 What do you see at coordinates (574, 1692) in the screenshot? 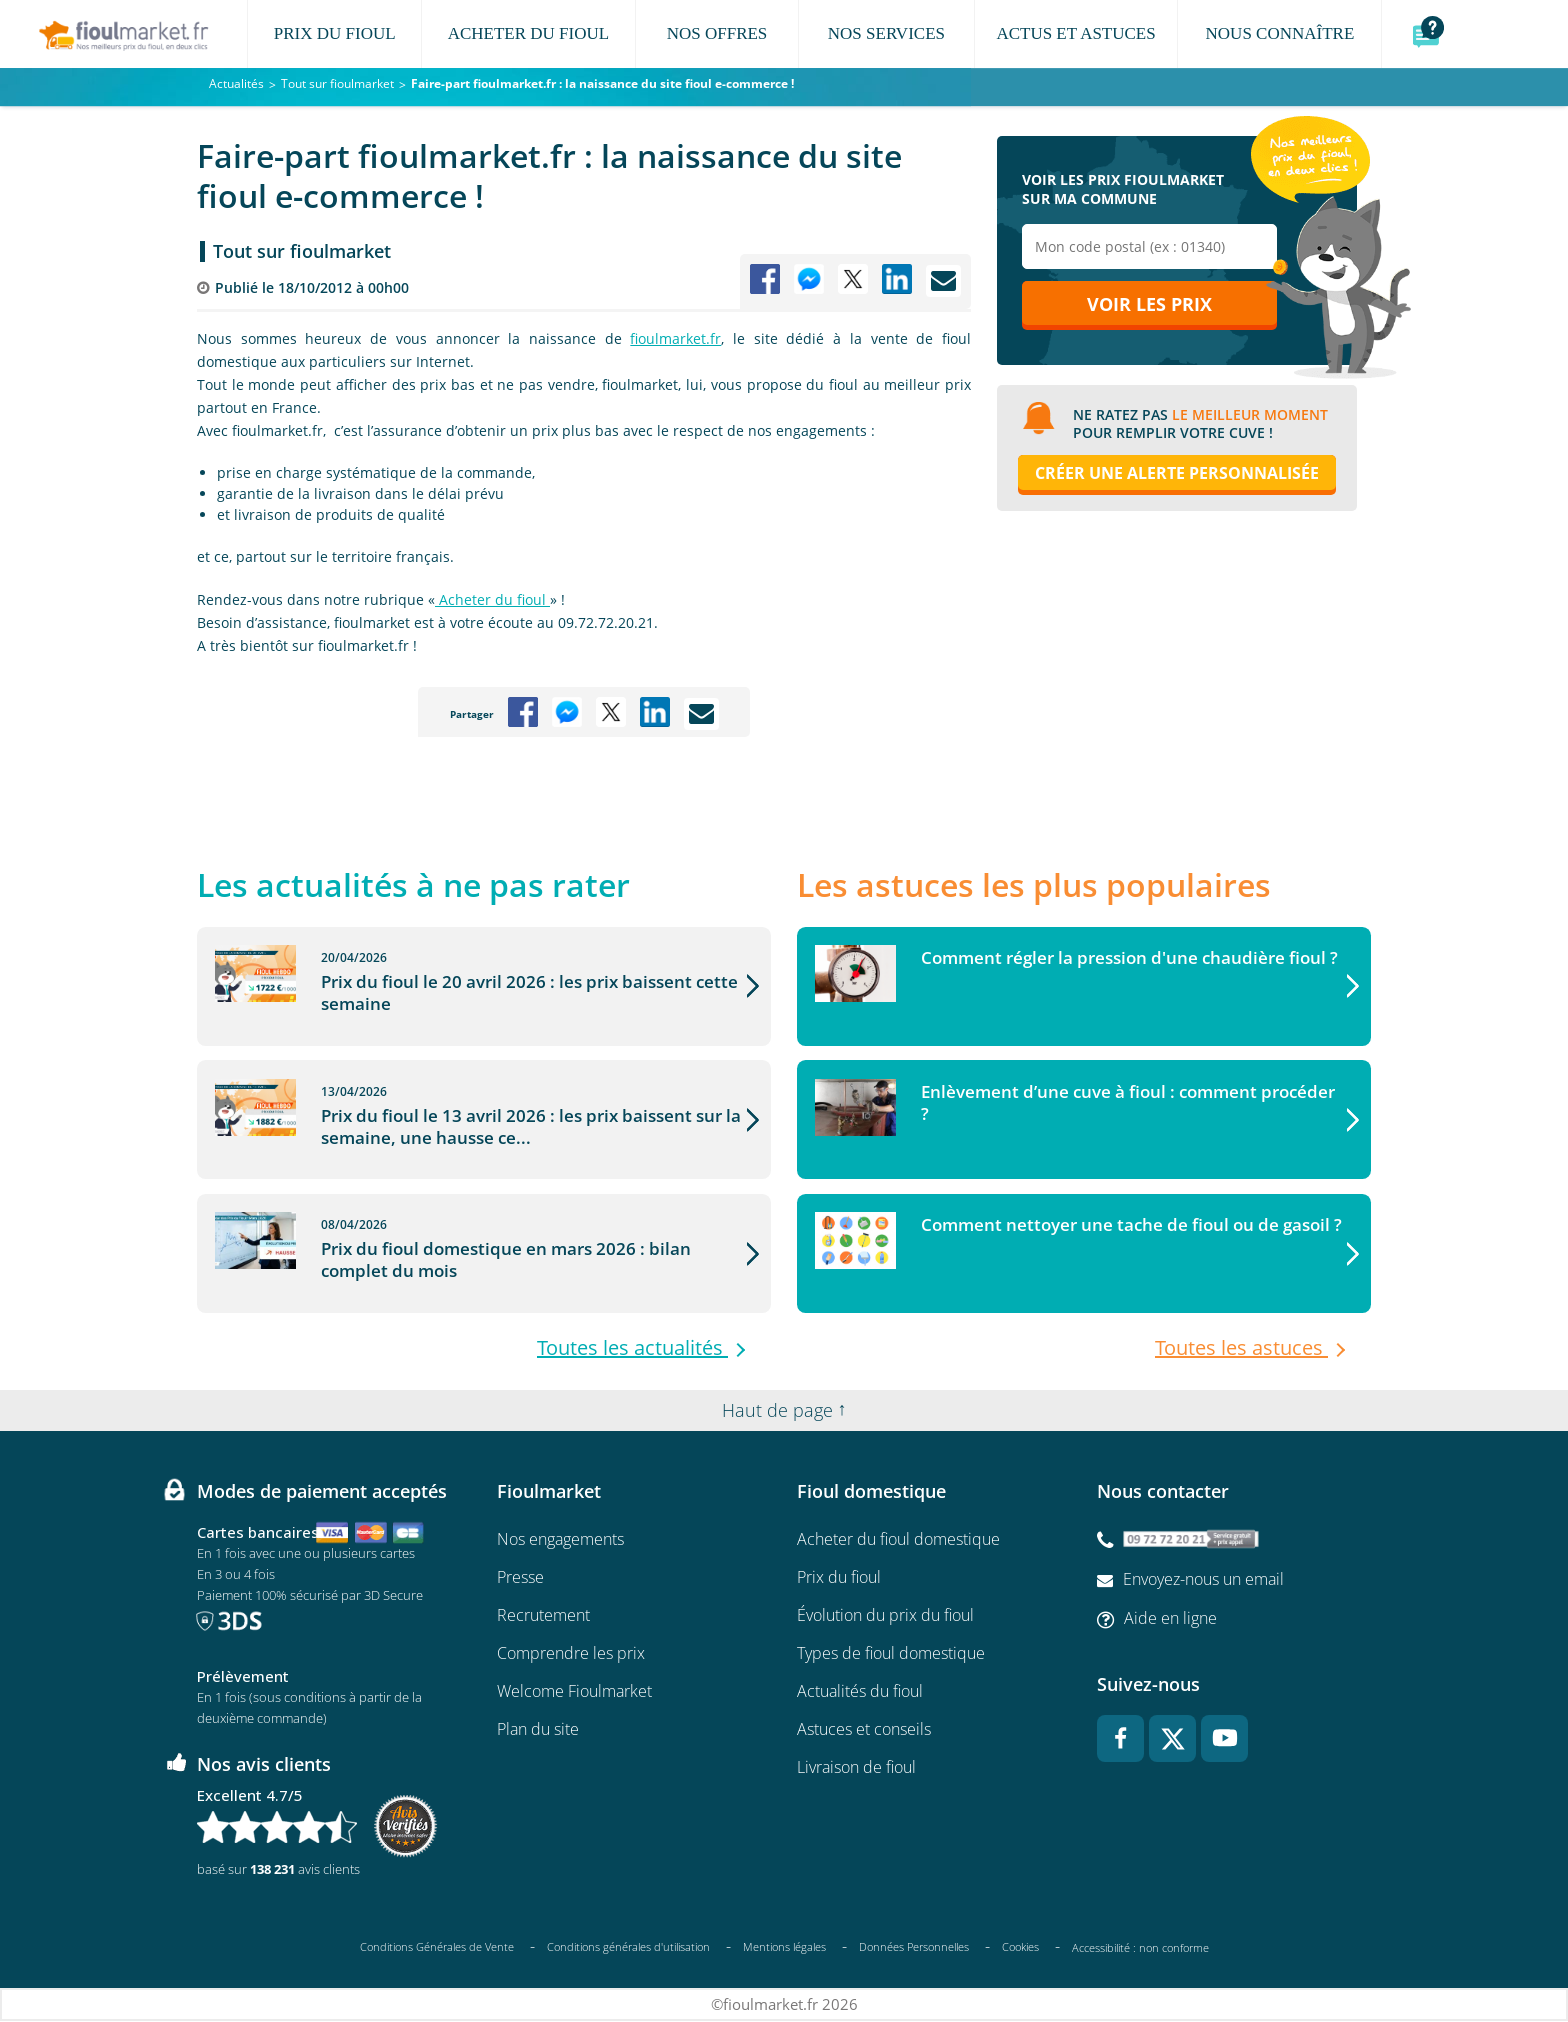
I see `Welcome Fioulmarket` at bounding box center [574, 1692].